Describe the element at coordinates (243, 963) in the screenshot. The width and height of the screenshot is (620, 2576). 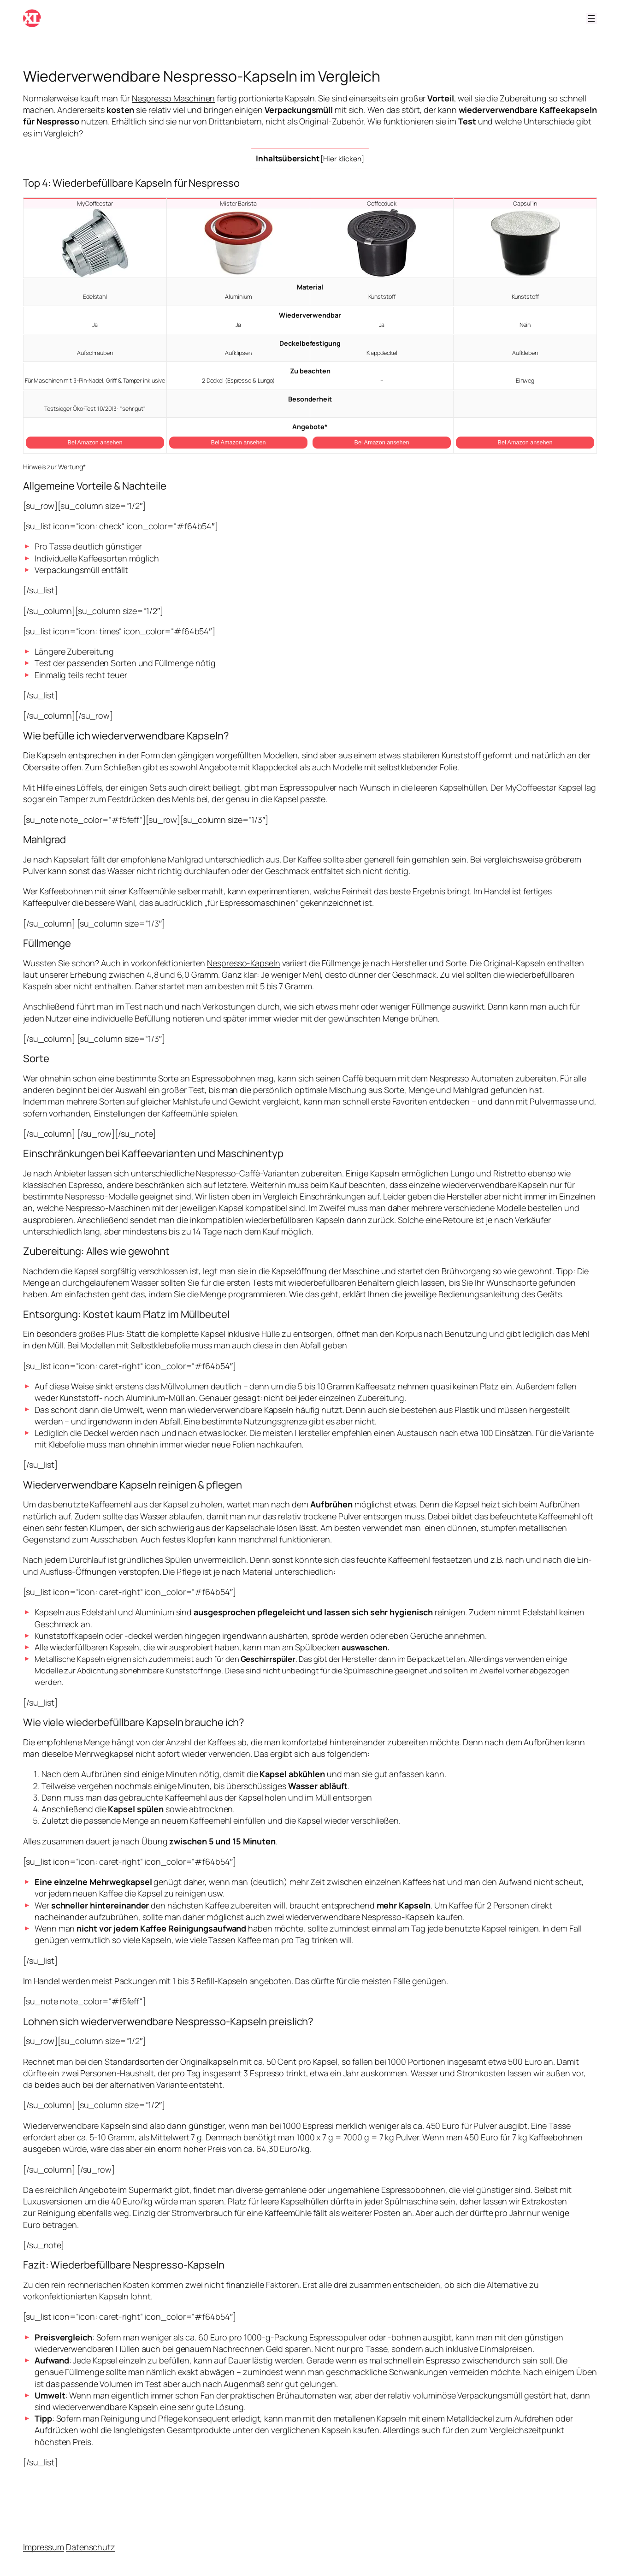
I see `Nespresso-Kapseln` at that location.